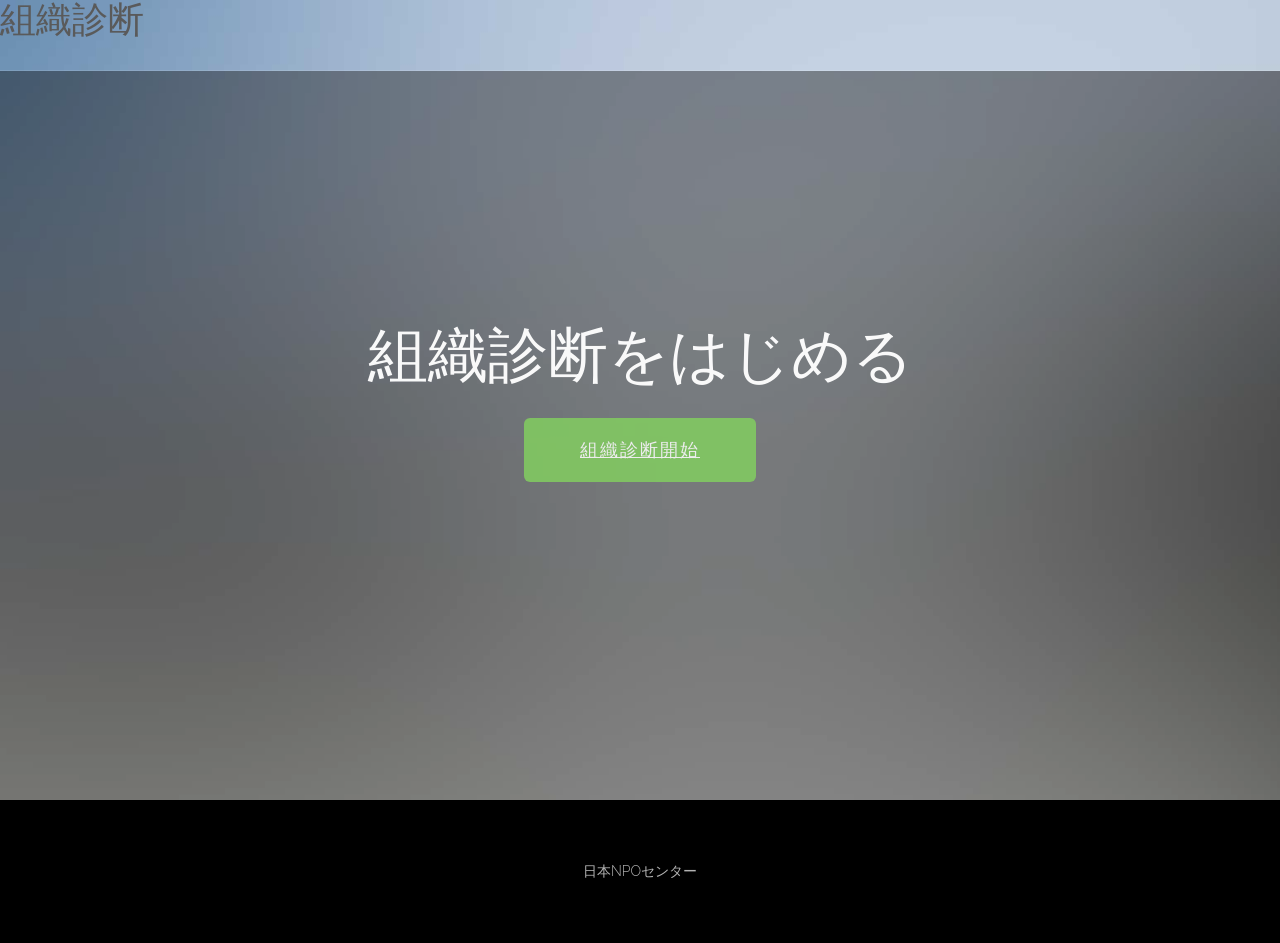  Describe the element at coordinates (640, 451) in the screenshot. I see `組織診断開始` at that location.